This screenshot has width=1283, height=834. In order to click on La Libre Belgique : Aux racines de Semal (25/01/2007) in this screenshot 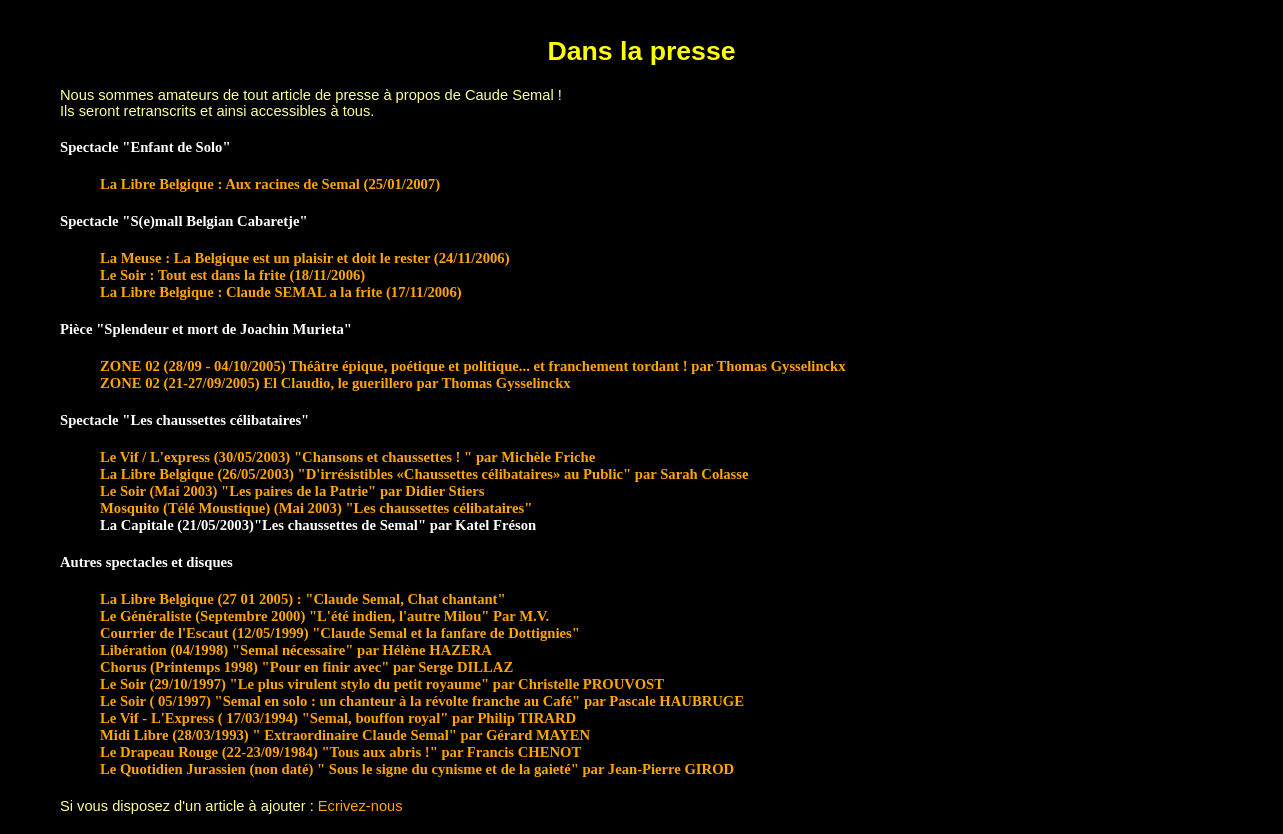, I will do `click(270, 184)`.